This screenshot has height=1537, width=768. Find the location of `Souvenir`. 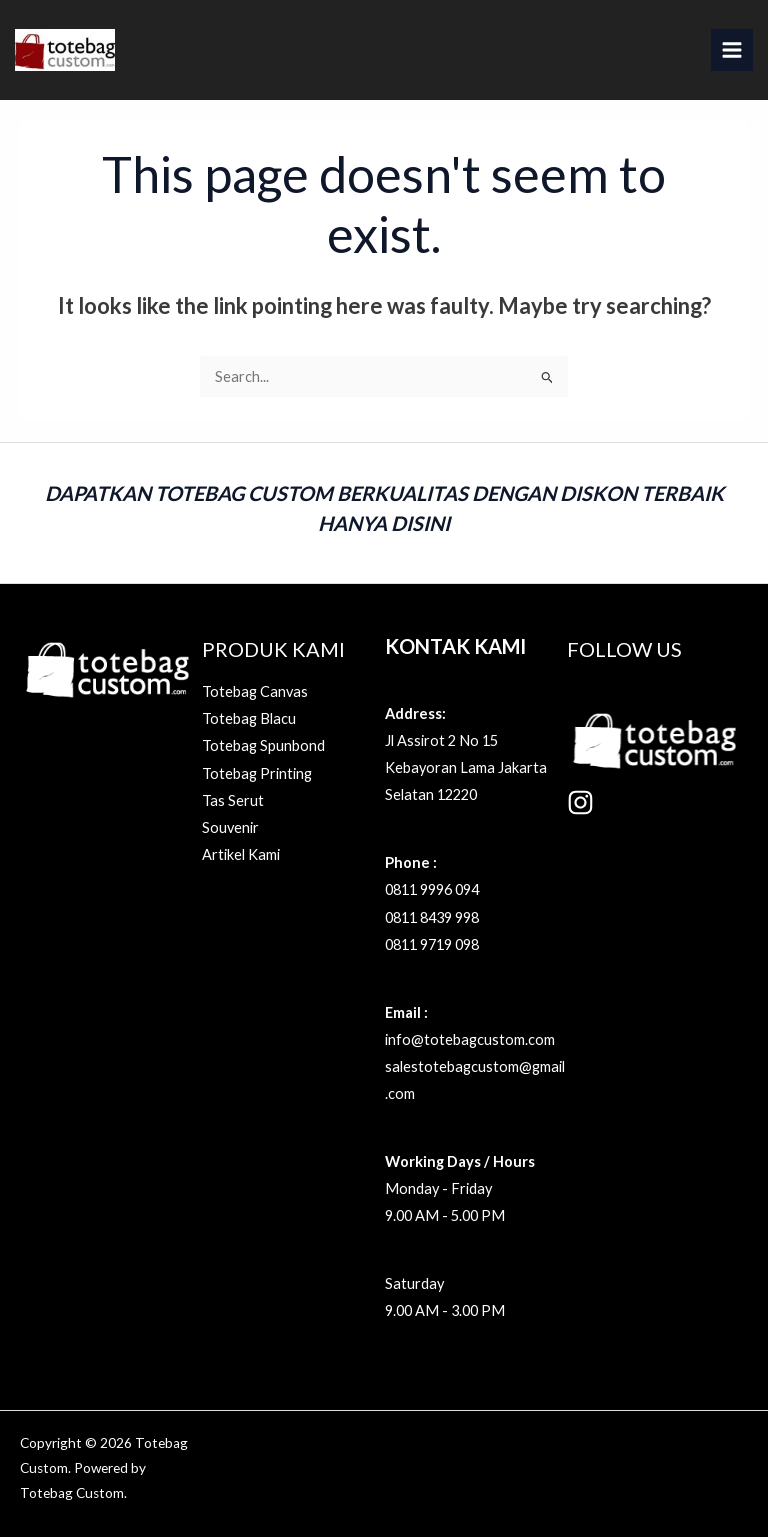

Souvenir is located at coordinates (230, 827).